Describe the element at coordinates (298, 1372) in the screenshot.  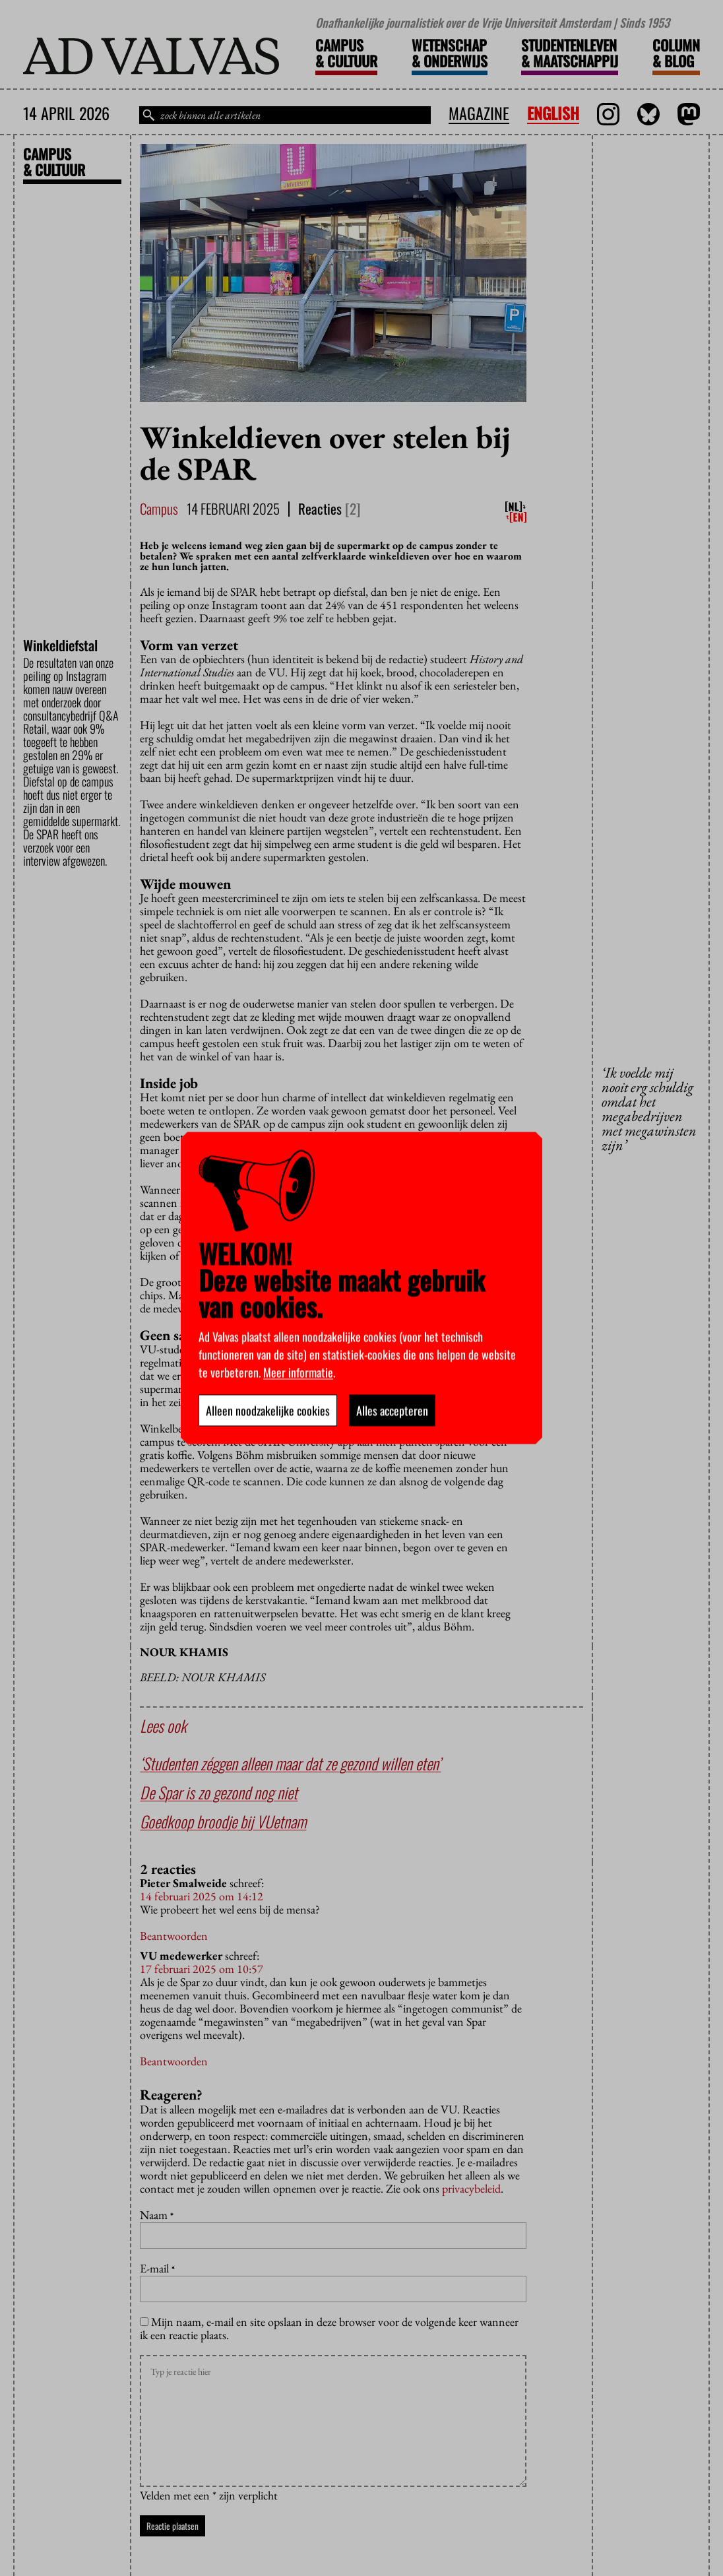
I see `Meer informatie` at that location.